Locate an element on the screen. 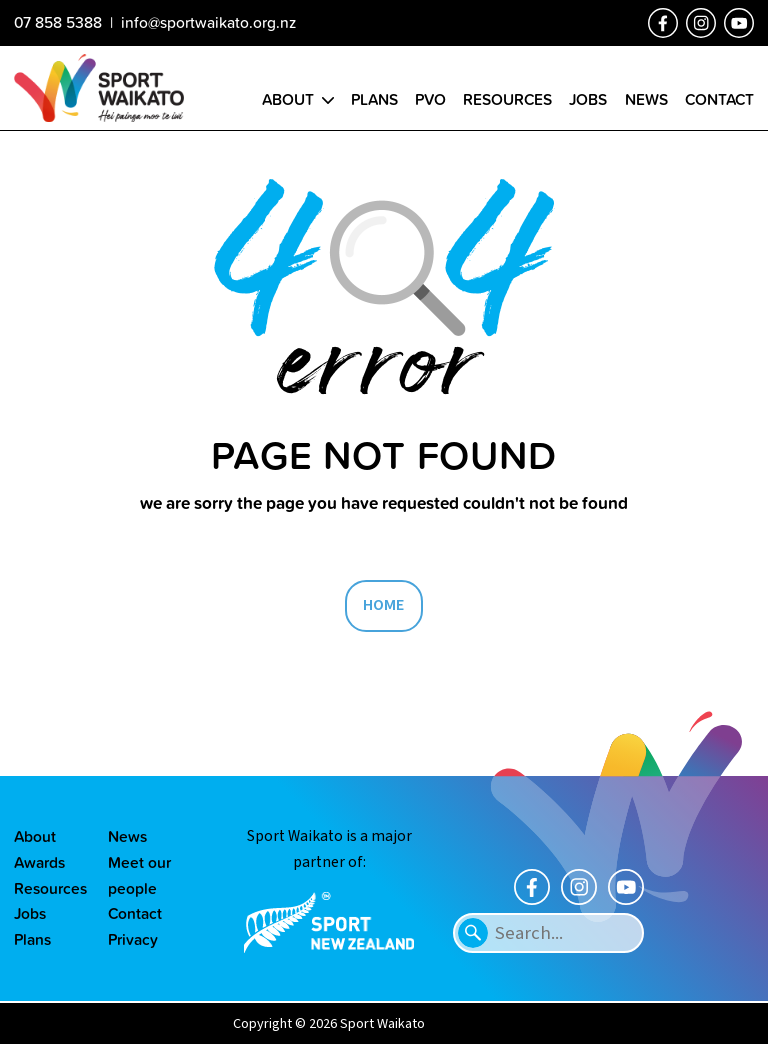  Plans is located at coordinates (32, 939).